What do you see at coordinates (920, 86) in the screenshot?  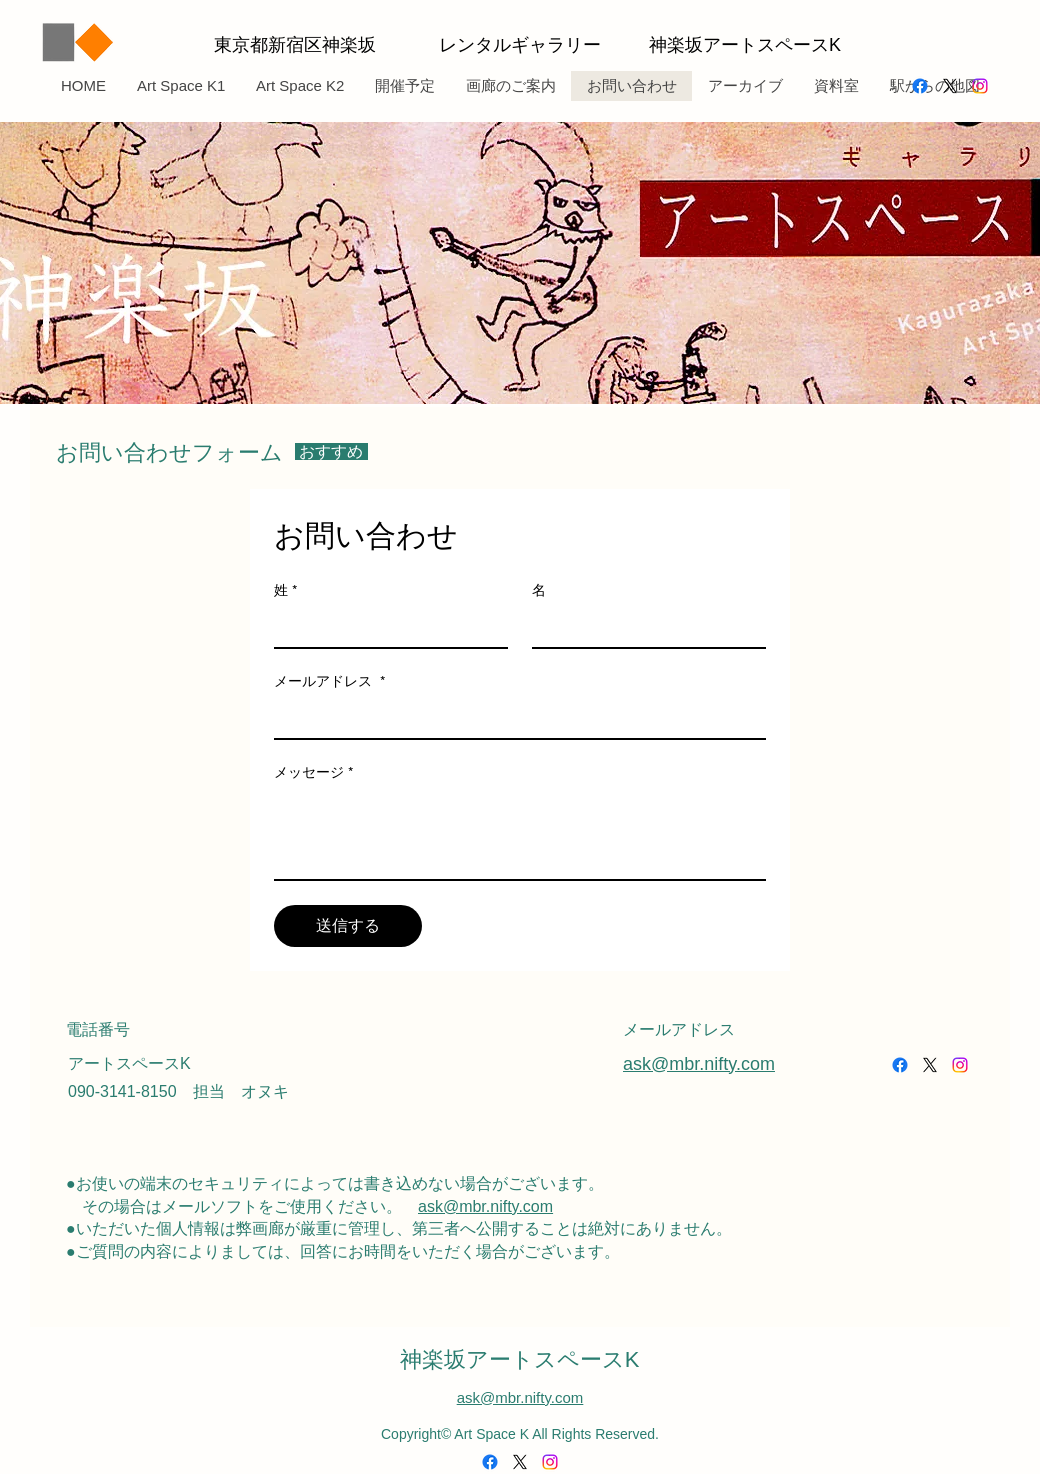 I see `[alt.text.label.Facebook]` at bounding box center [920, 86].